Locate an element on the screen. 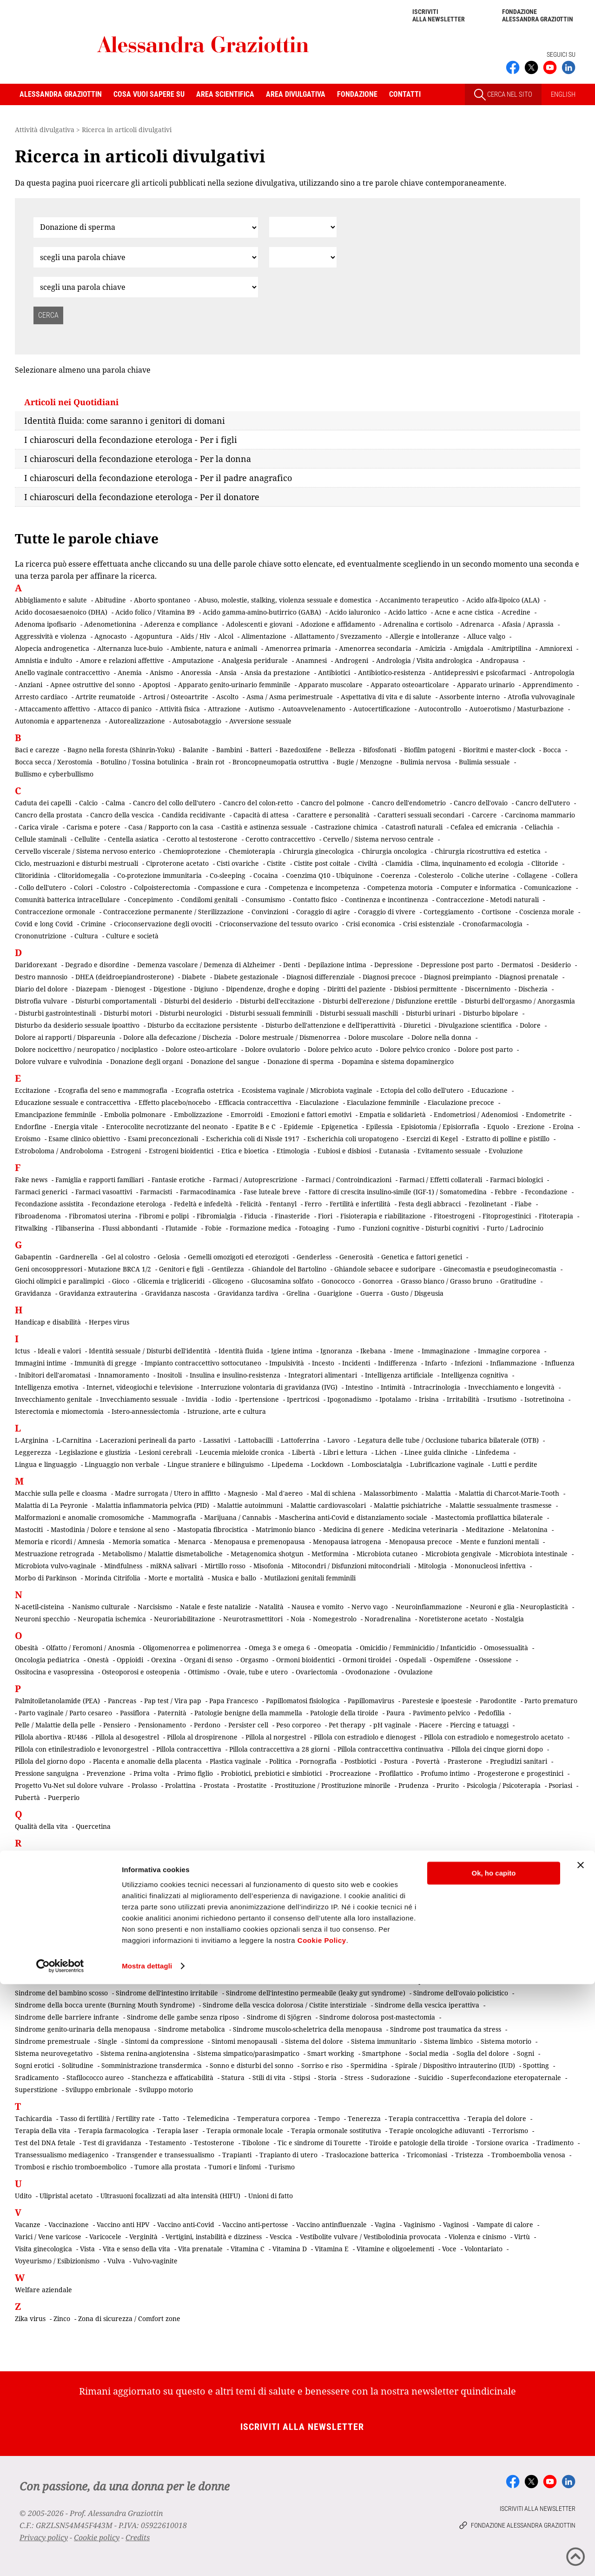  Sorriso e riso is located at coordinates (322, 2065).